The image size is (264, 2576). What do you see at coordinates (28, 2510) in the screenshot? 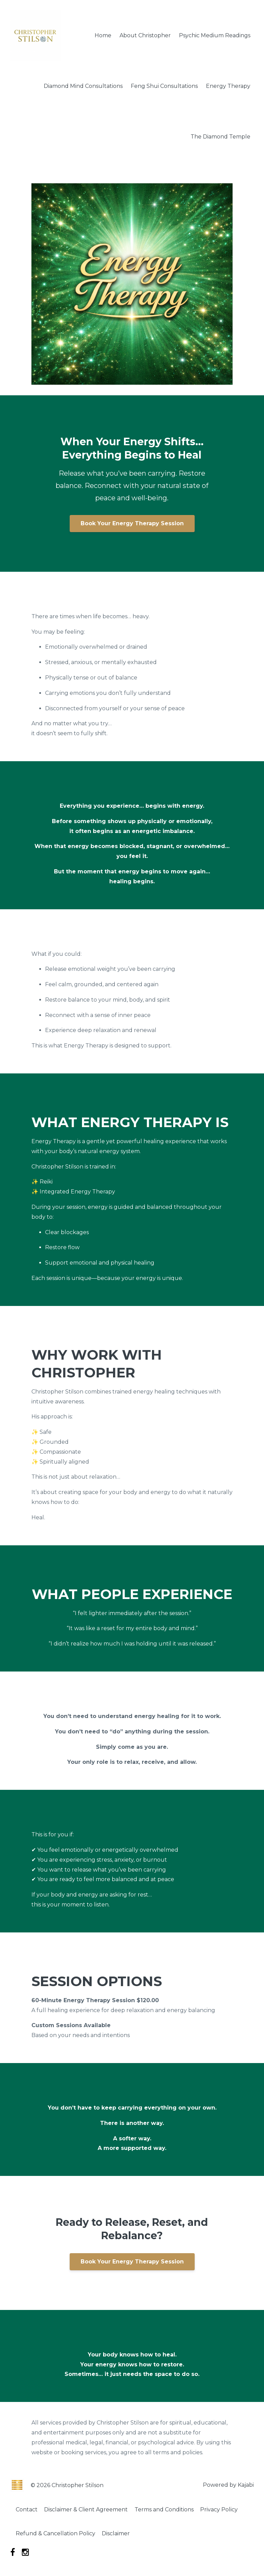
I see `Contact` at bounding box center [28, 2510].